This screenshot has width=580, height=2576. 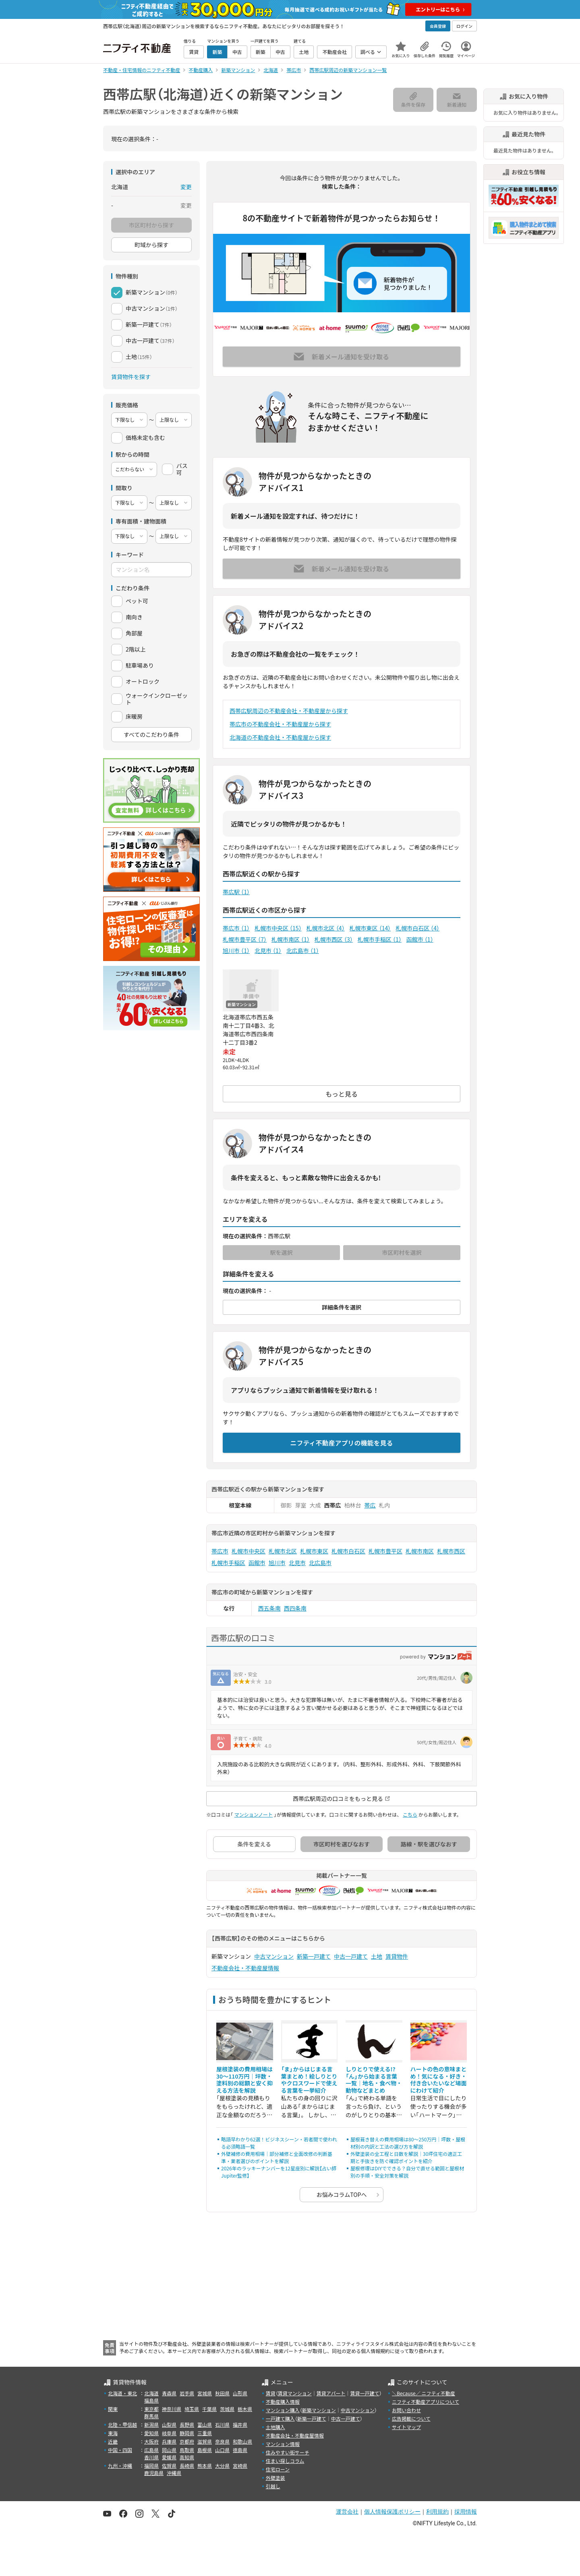 What do you see at coordinates (151, 2416) in the screenshot?
I see `群馬県` at bounding box center [151, 2416].